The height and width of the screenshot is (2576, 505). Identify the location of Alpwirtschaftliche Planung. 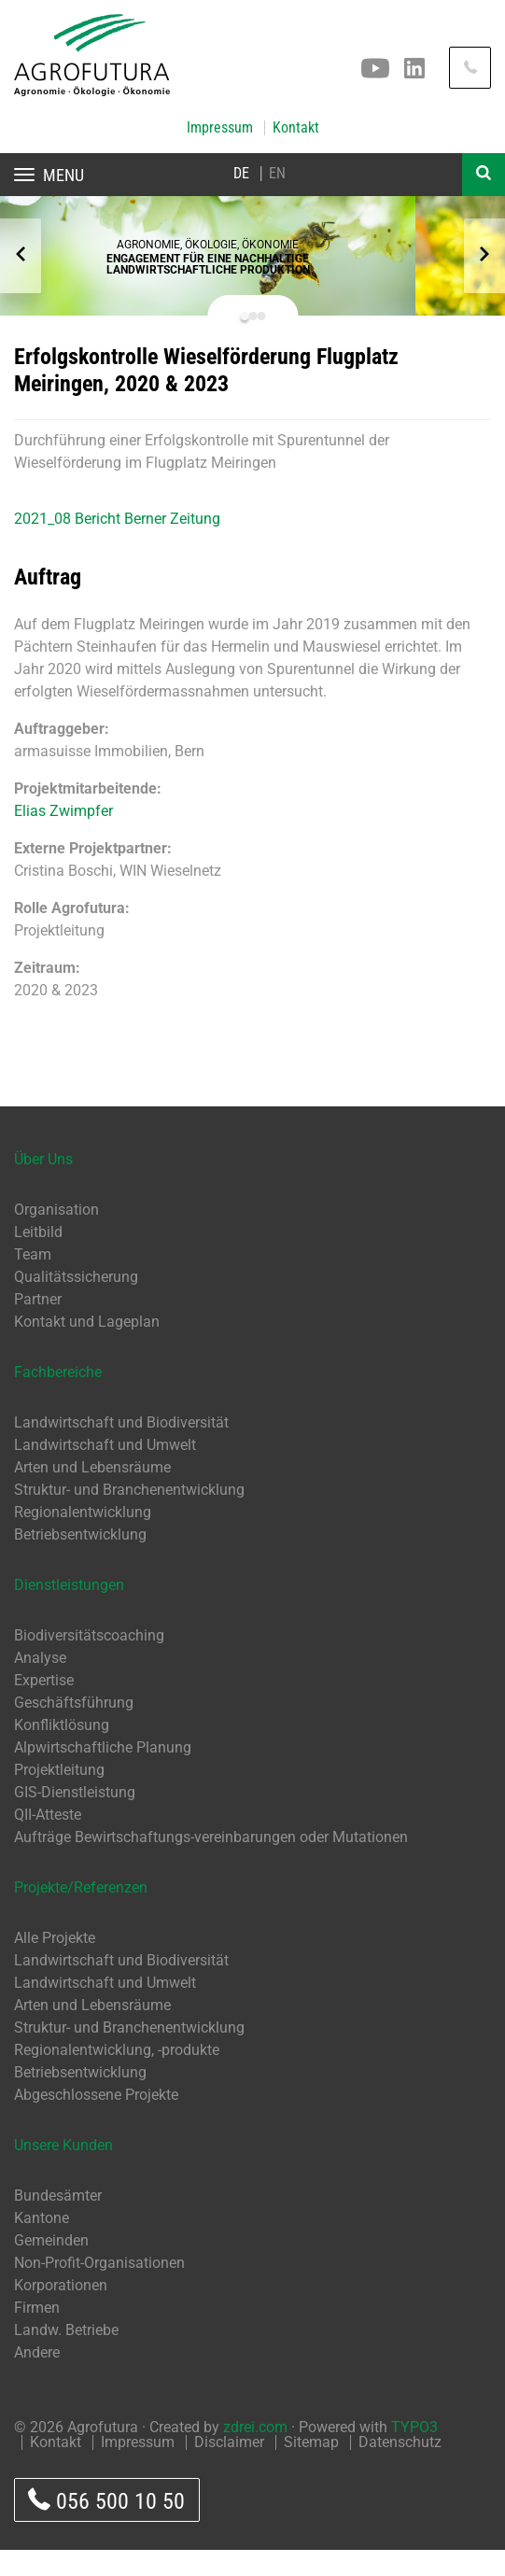
(102, 1773).